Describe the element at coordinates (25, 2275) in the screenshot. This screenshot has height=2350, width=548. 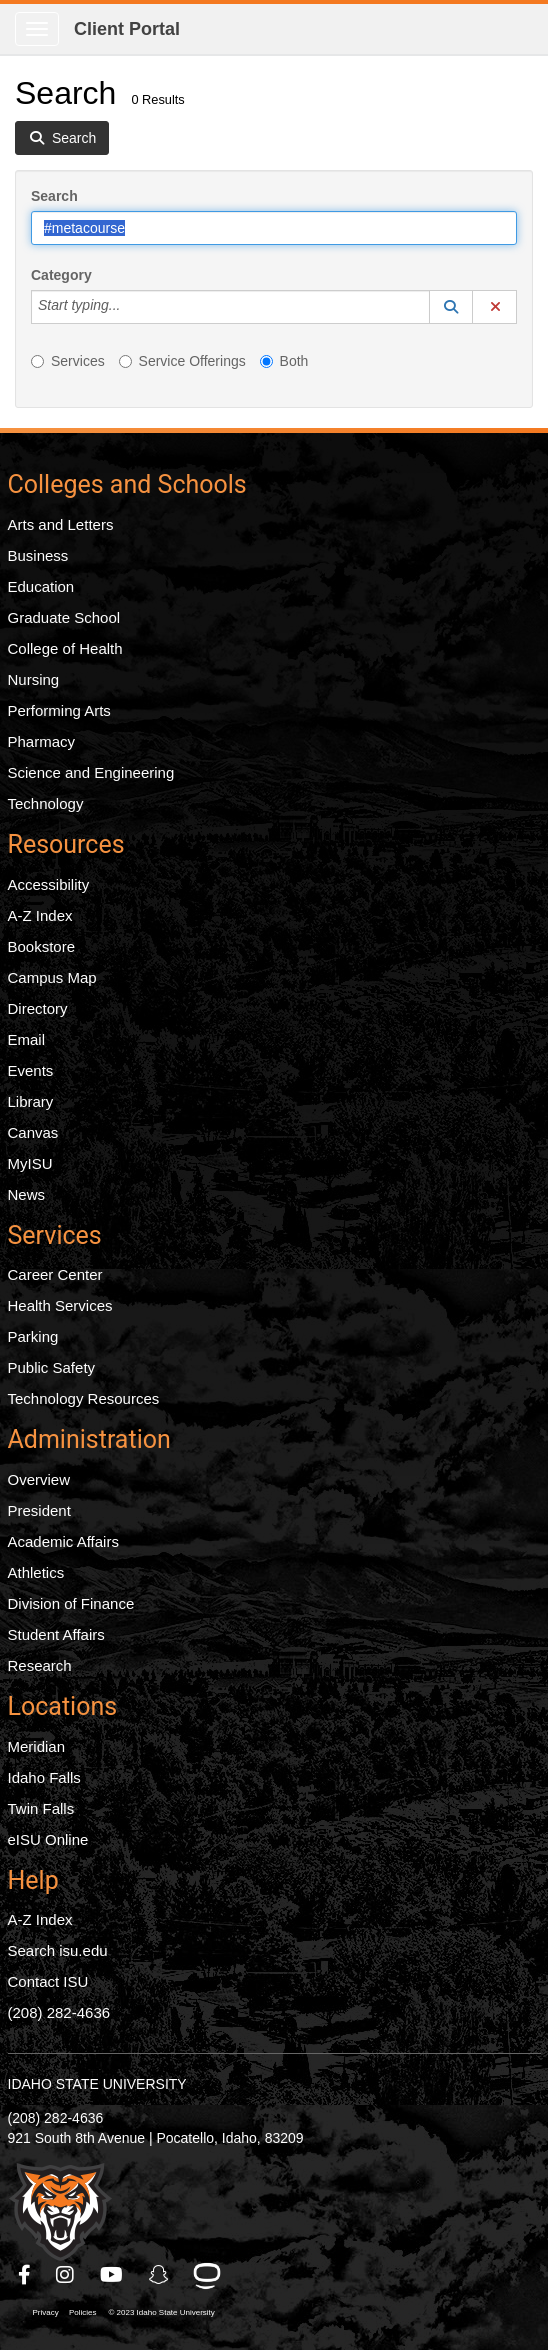
I see `[ISU Facebook]` at that location.